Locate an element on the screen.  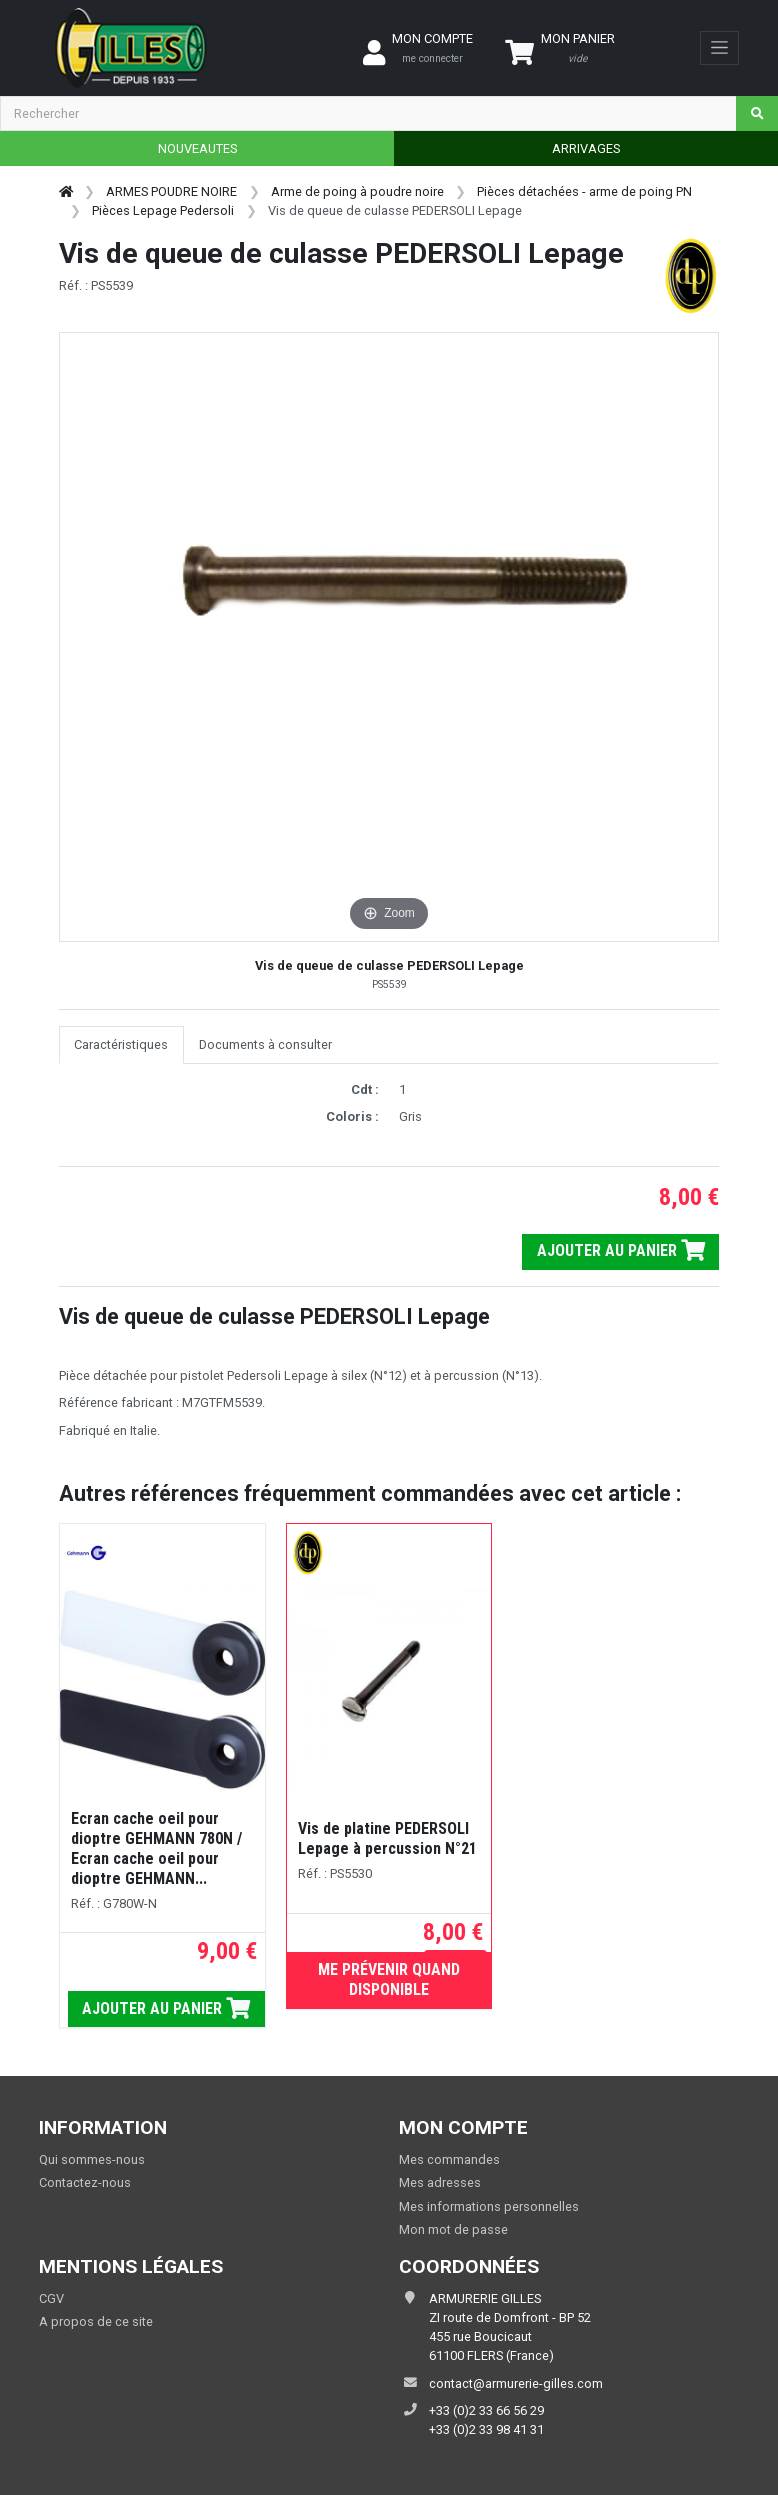
Caractéristiques [tab] is located at coordinates (121, 1044).